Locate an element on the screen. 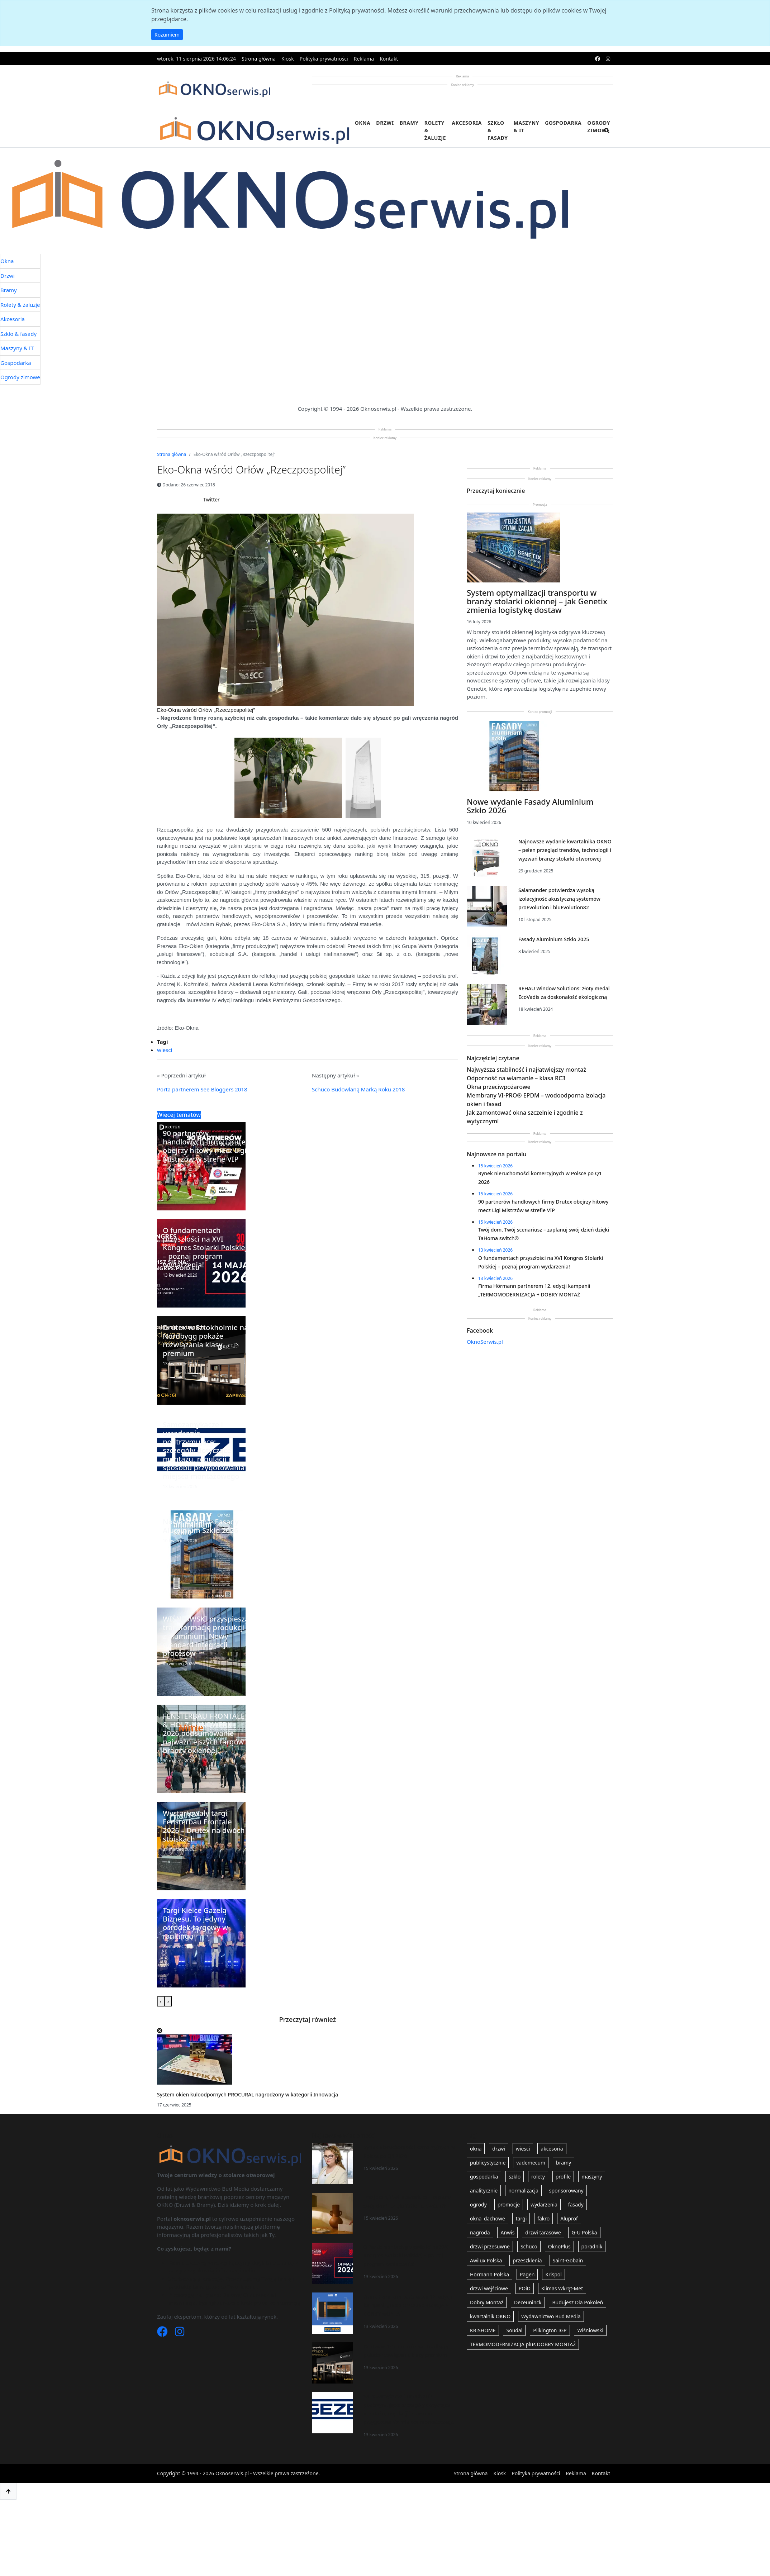 The height and width of the screenshot is (2576, 770). Akcesoria is located at coordinates (467, 122).